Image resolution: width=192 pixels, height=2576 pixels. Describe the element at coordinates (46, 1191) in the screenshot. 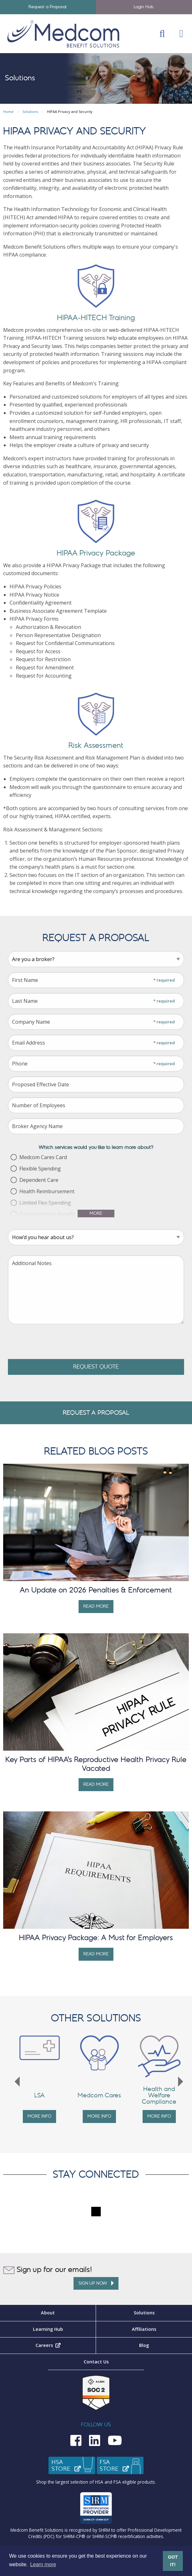

I see `Health Reimbursement` at that location.